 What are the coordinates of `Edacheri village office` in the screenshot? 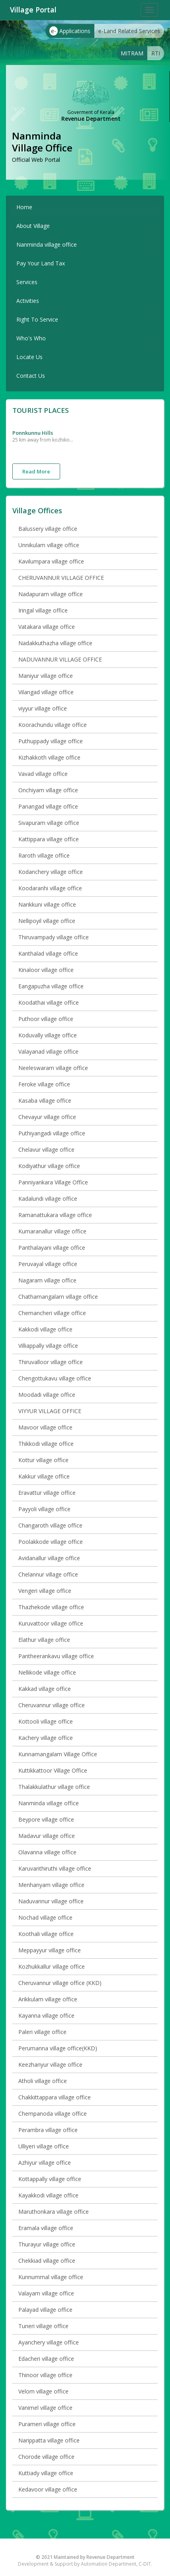 It's located at (46, 2358).